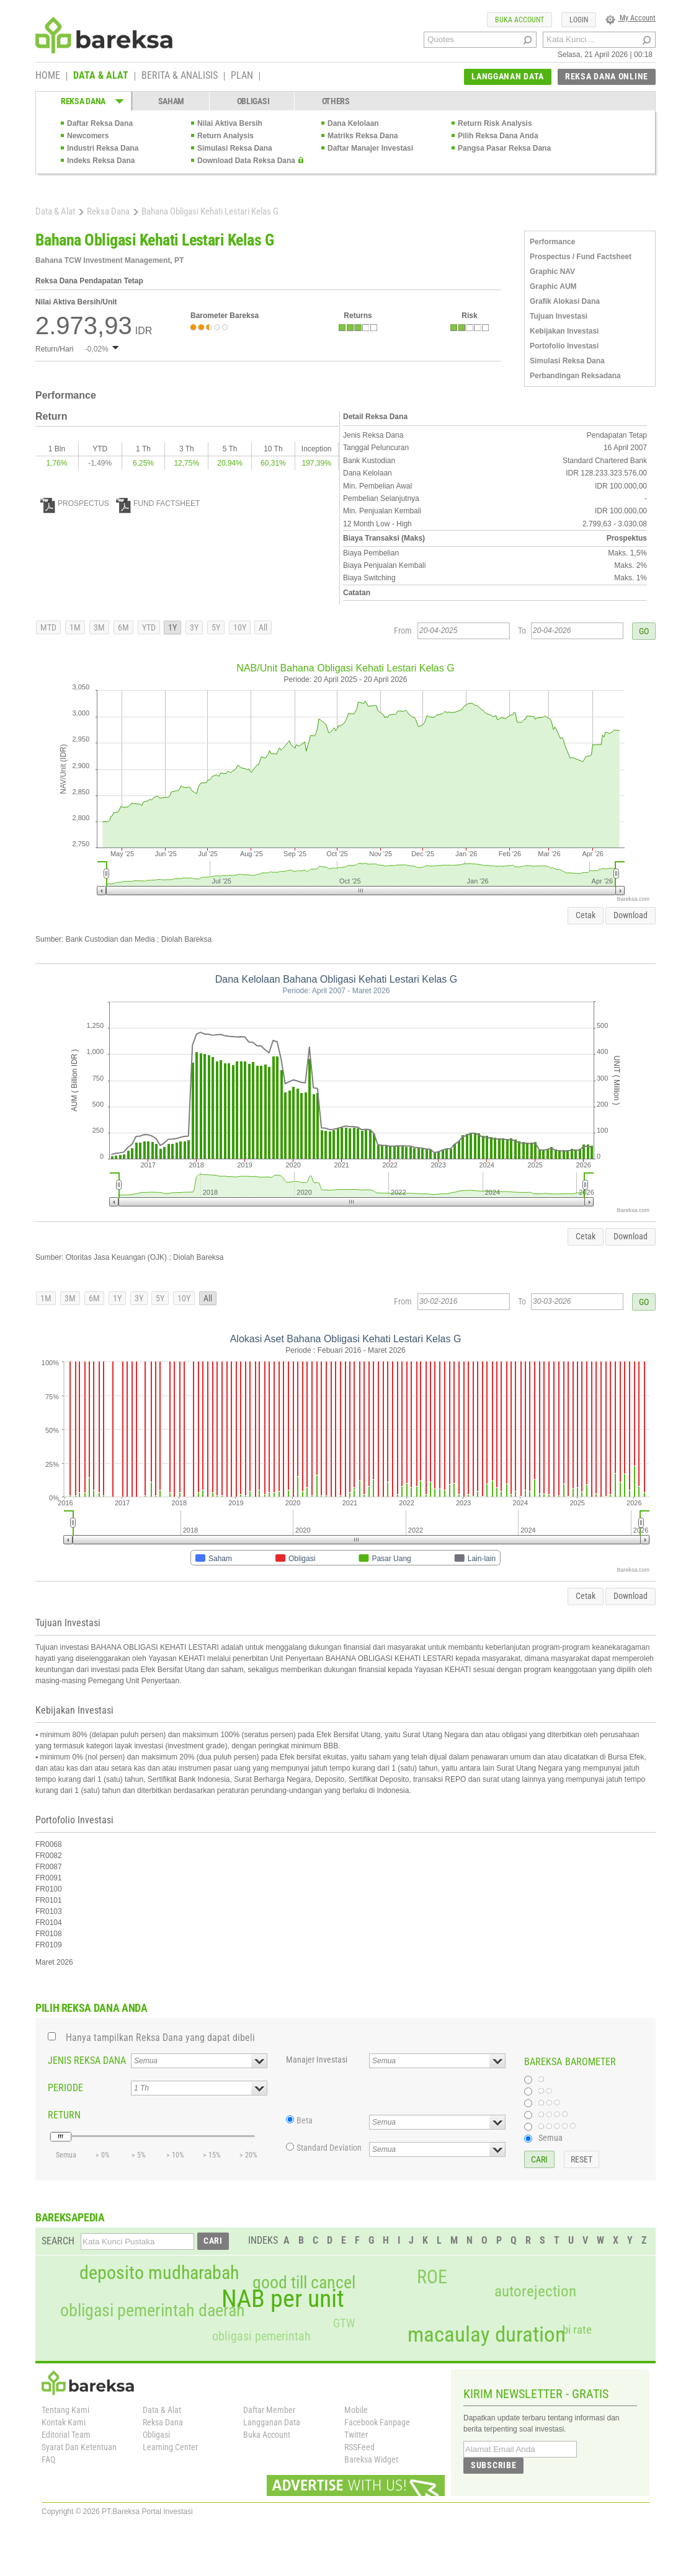 This screenshot has width=691, height=2576. What do you see at coordinates (630, 915) in the screenshot?
I see `Download` at bounding box center [630, 915].